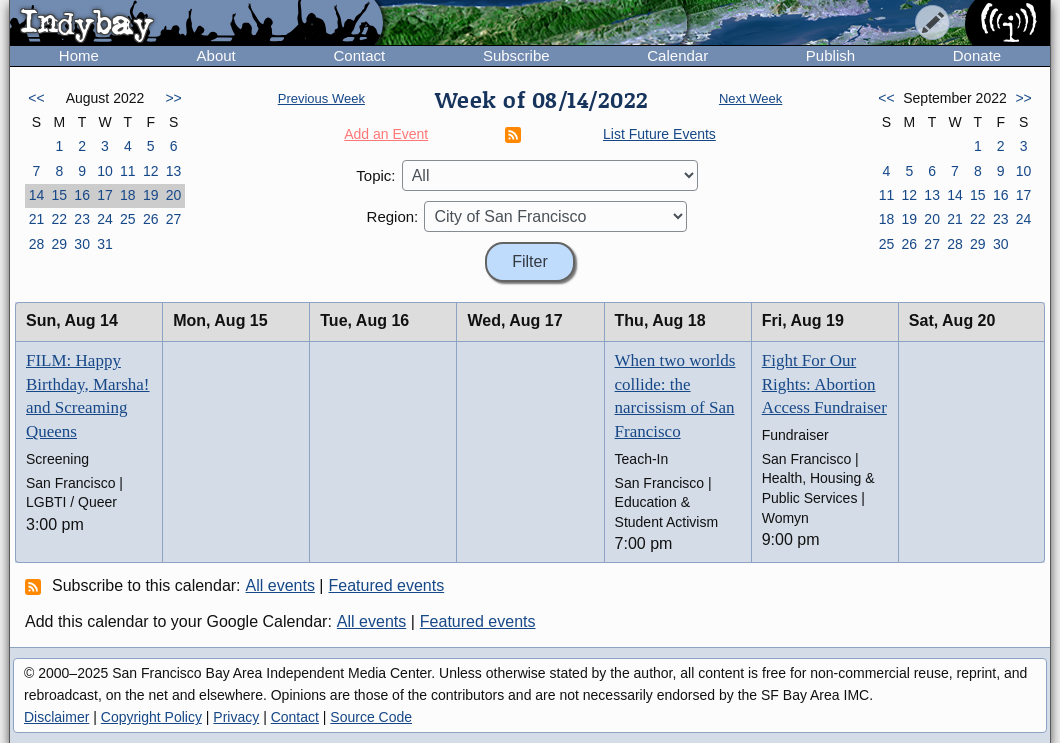  I want to click on 30, so click(82, 244).